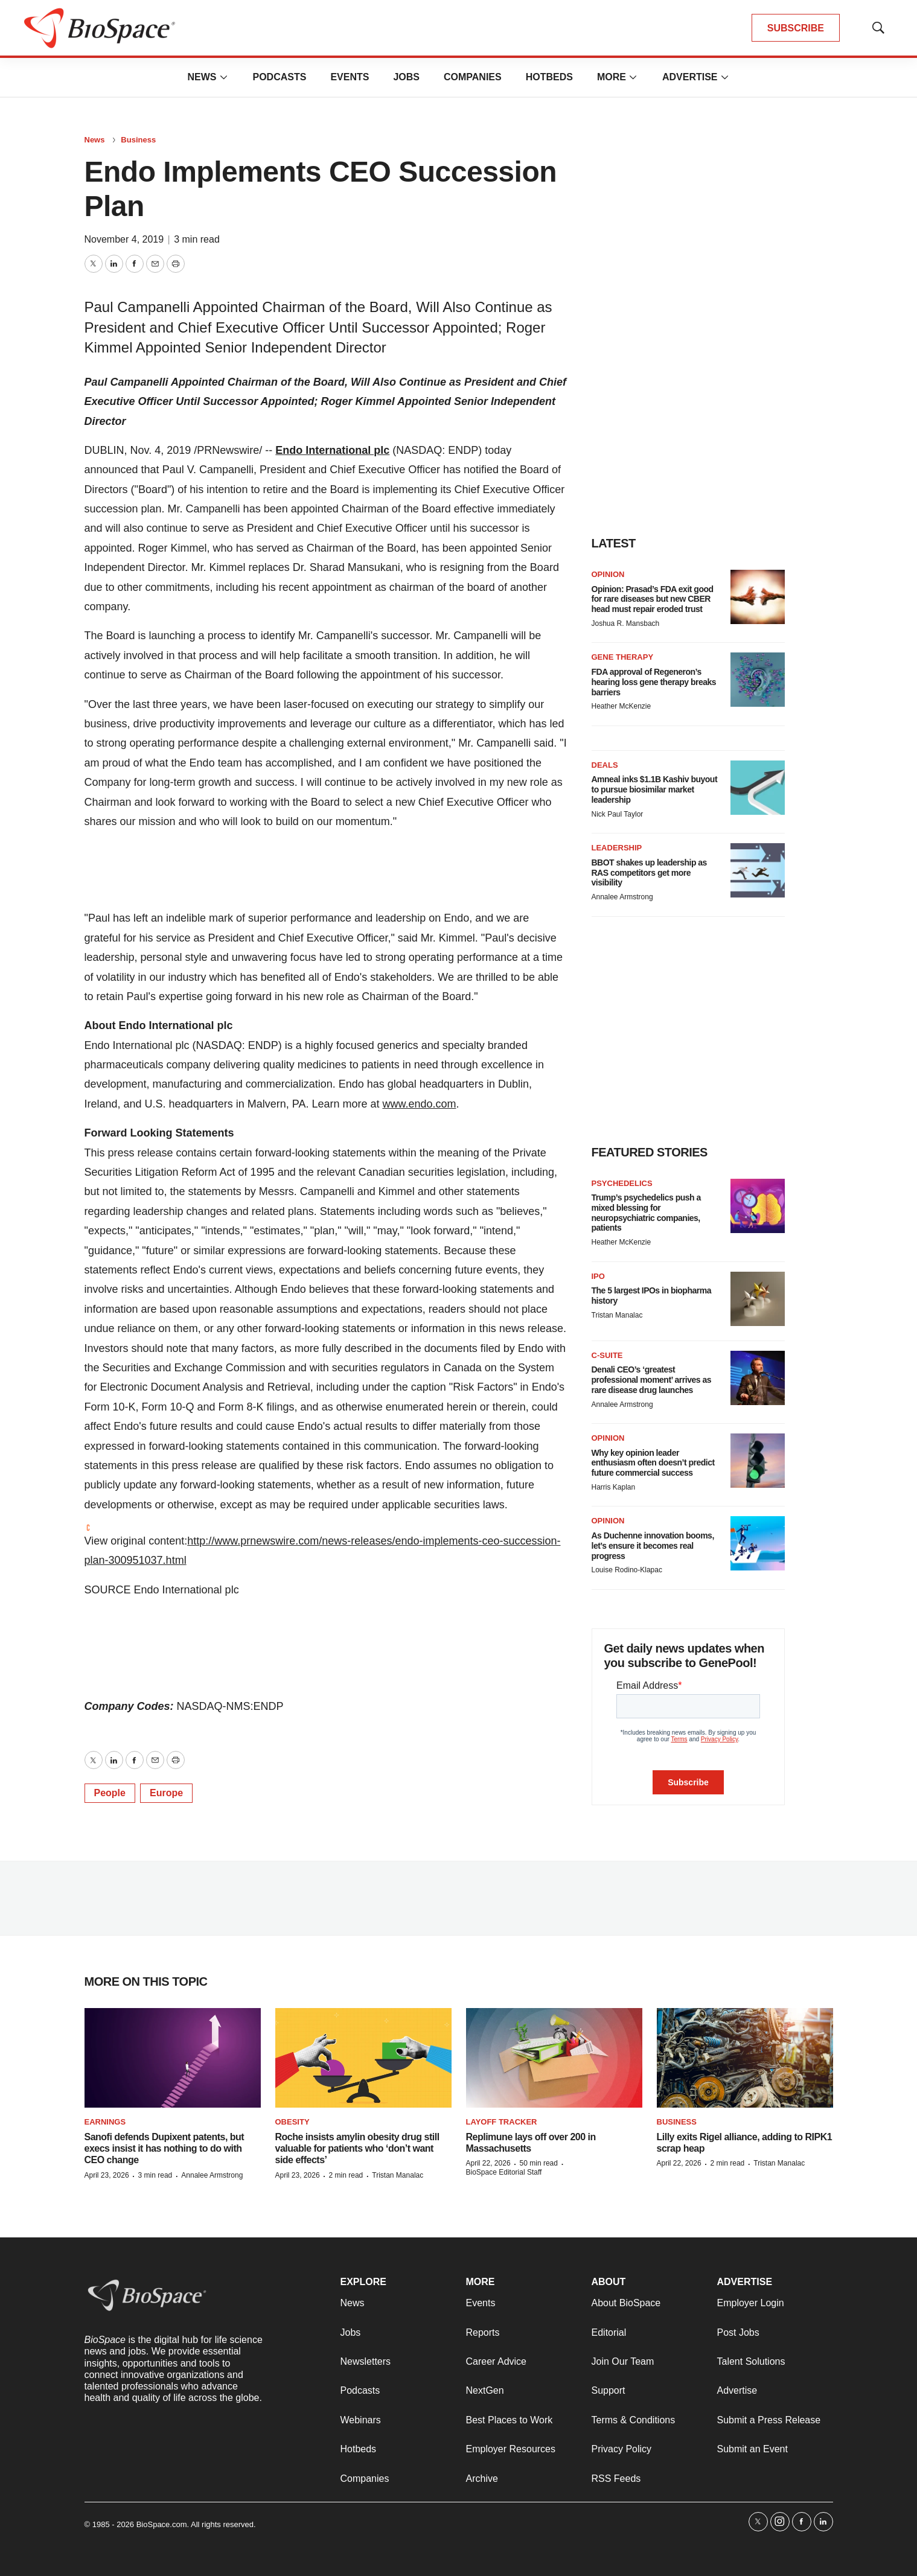  Describe the element at coordinates (757, 1543) in the screenshot. I see `[As Duchenne innovation booms, let’s ensure it becomes real progress]` at that location.